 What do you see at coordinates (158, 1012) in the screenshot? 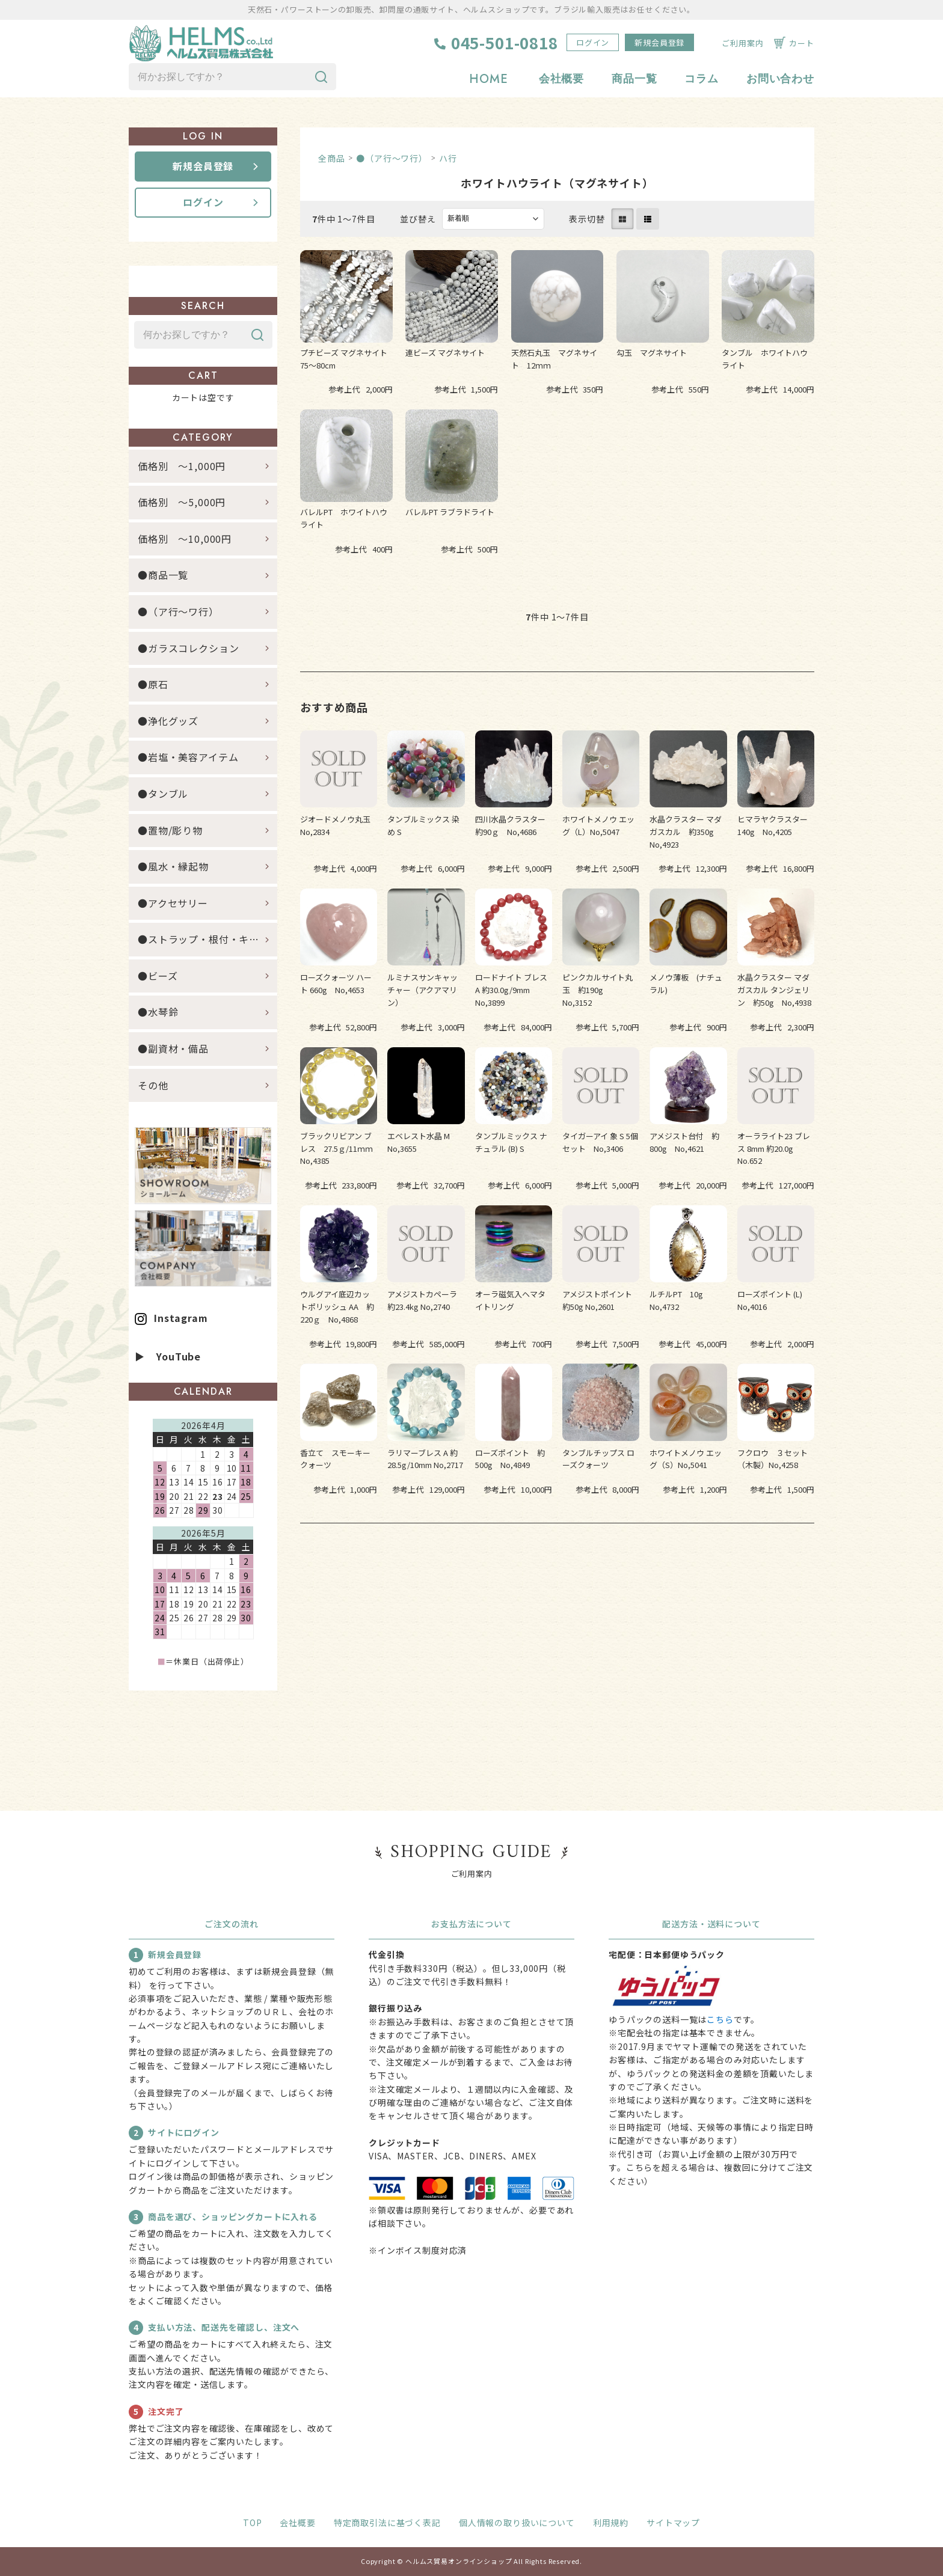
I see `●水琴鈴` at bounding box center [158, 1012].